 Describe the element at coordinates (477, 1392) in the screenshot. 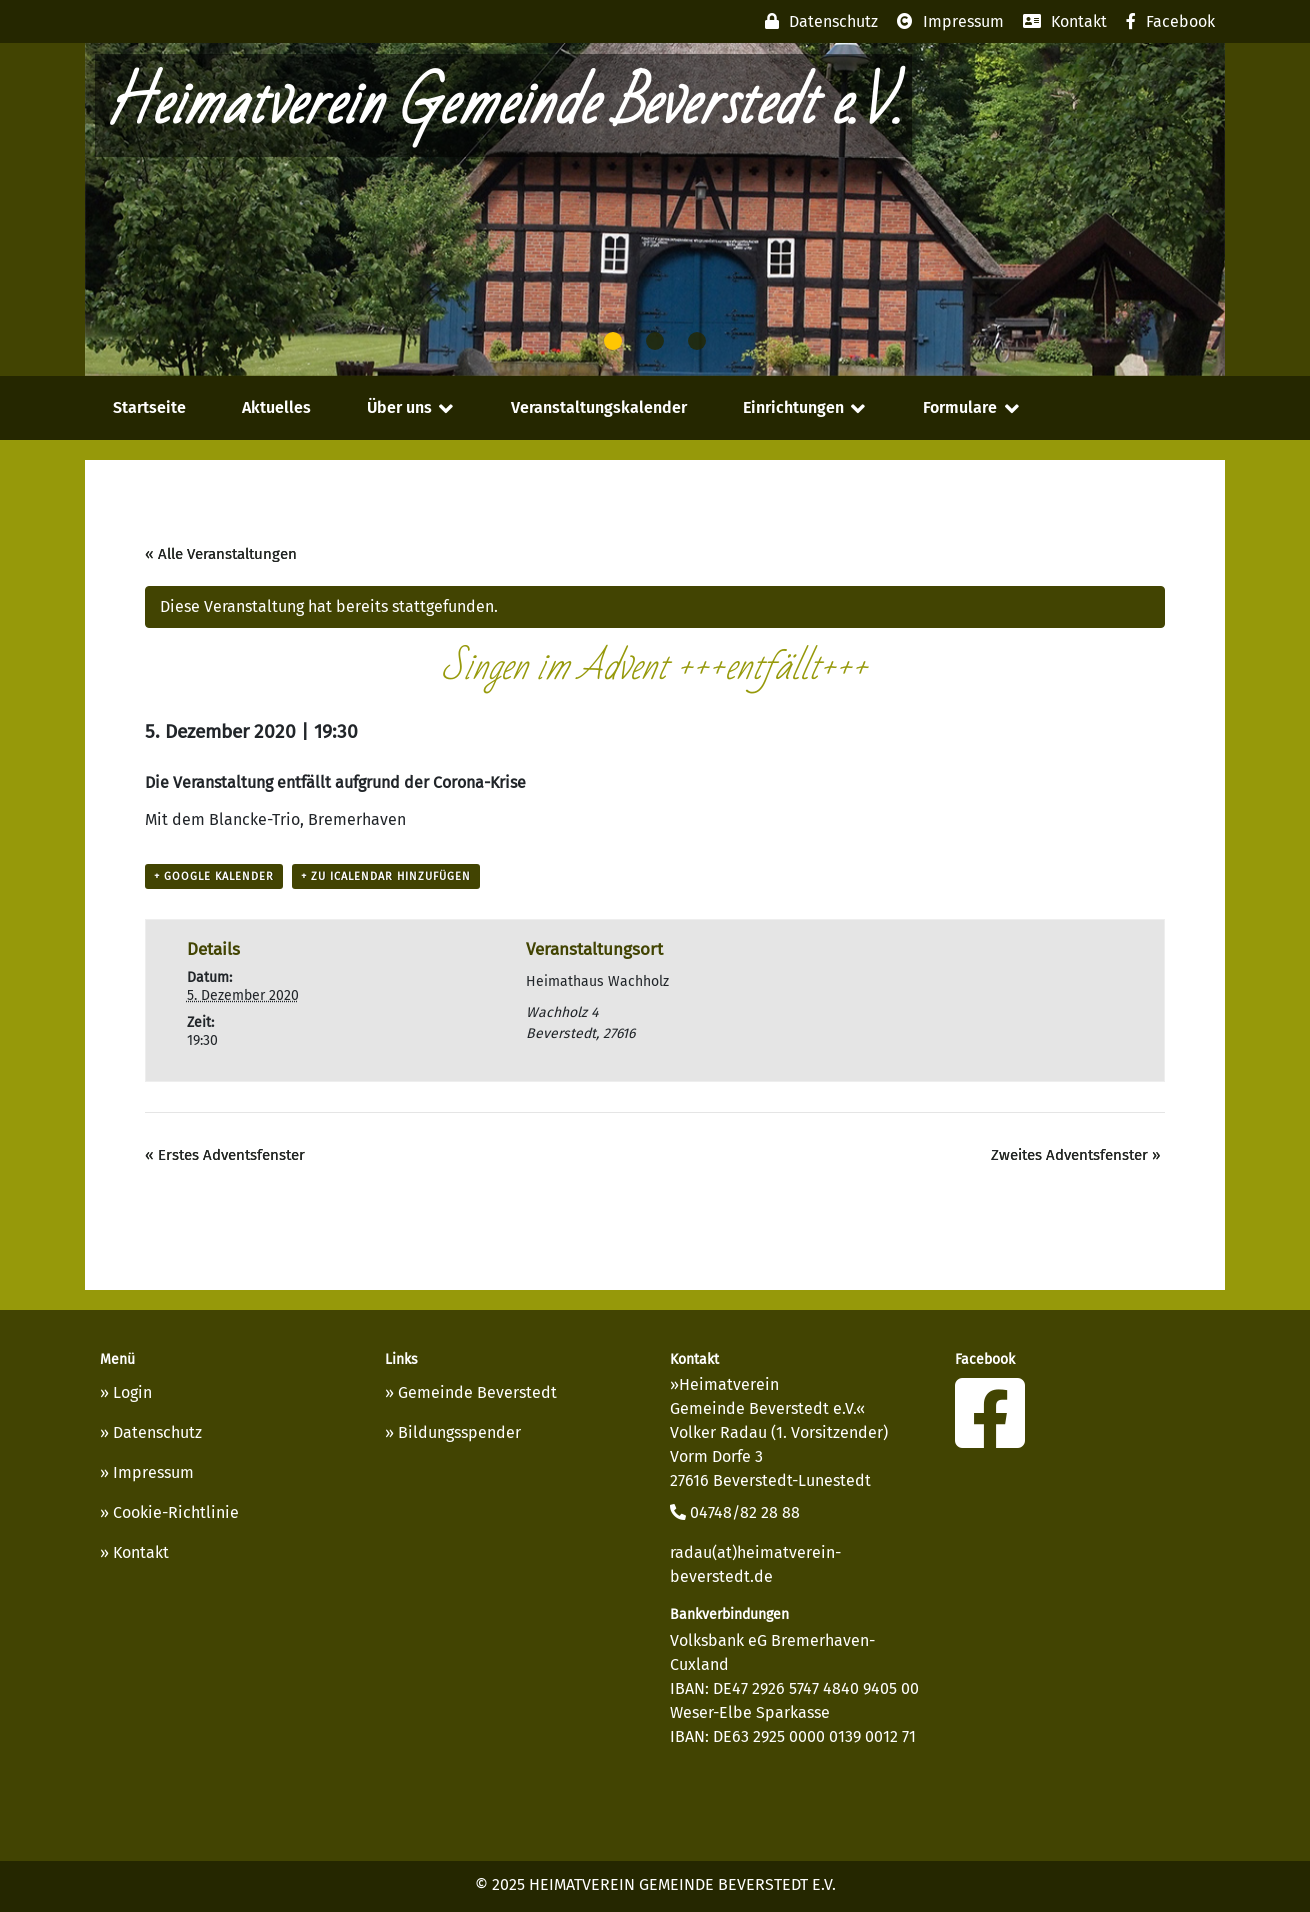

I see `Gemeinde Beverstedt` at that location.